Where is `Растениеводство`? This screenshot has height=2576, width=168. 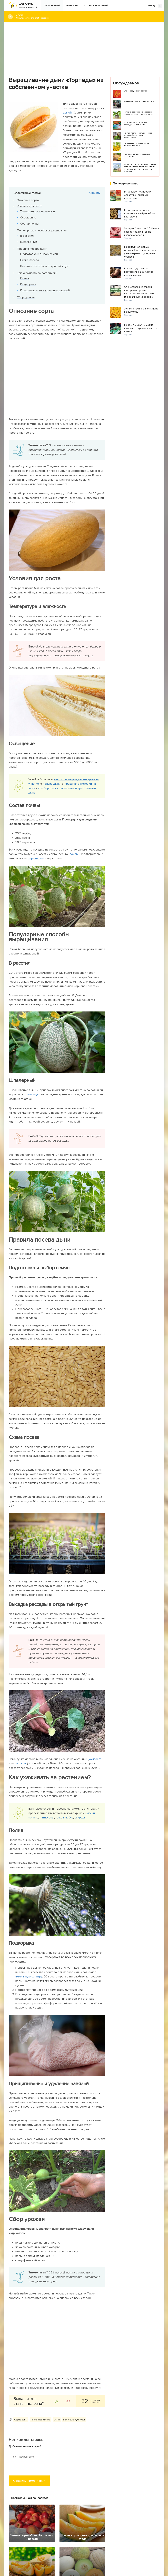 Растениеводство is located at coordinates (40, 2419).